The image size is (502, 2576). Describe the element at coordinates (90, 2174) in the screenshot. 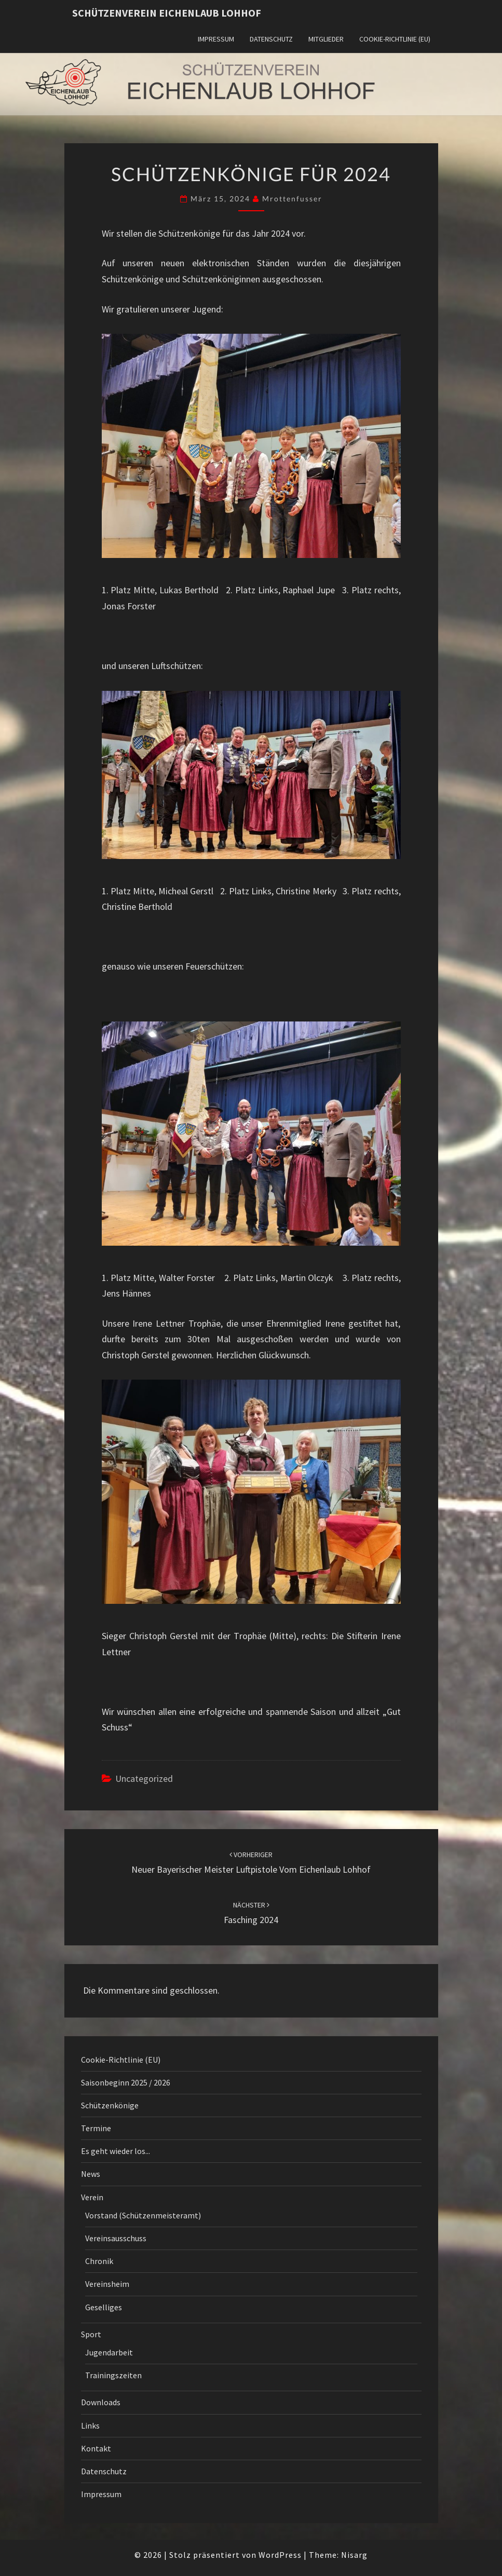

I see `News` at that location.